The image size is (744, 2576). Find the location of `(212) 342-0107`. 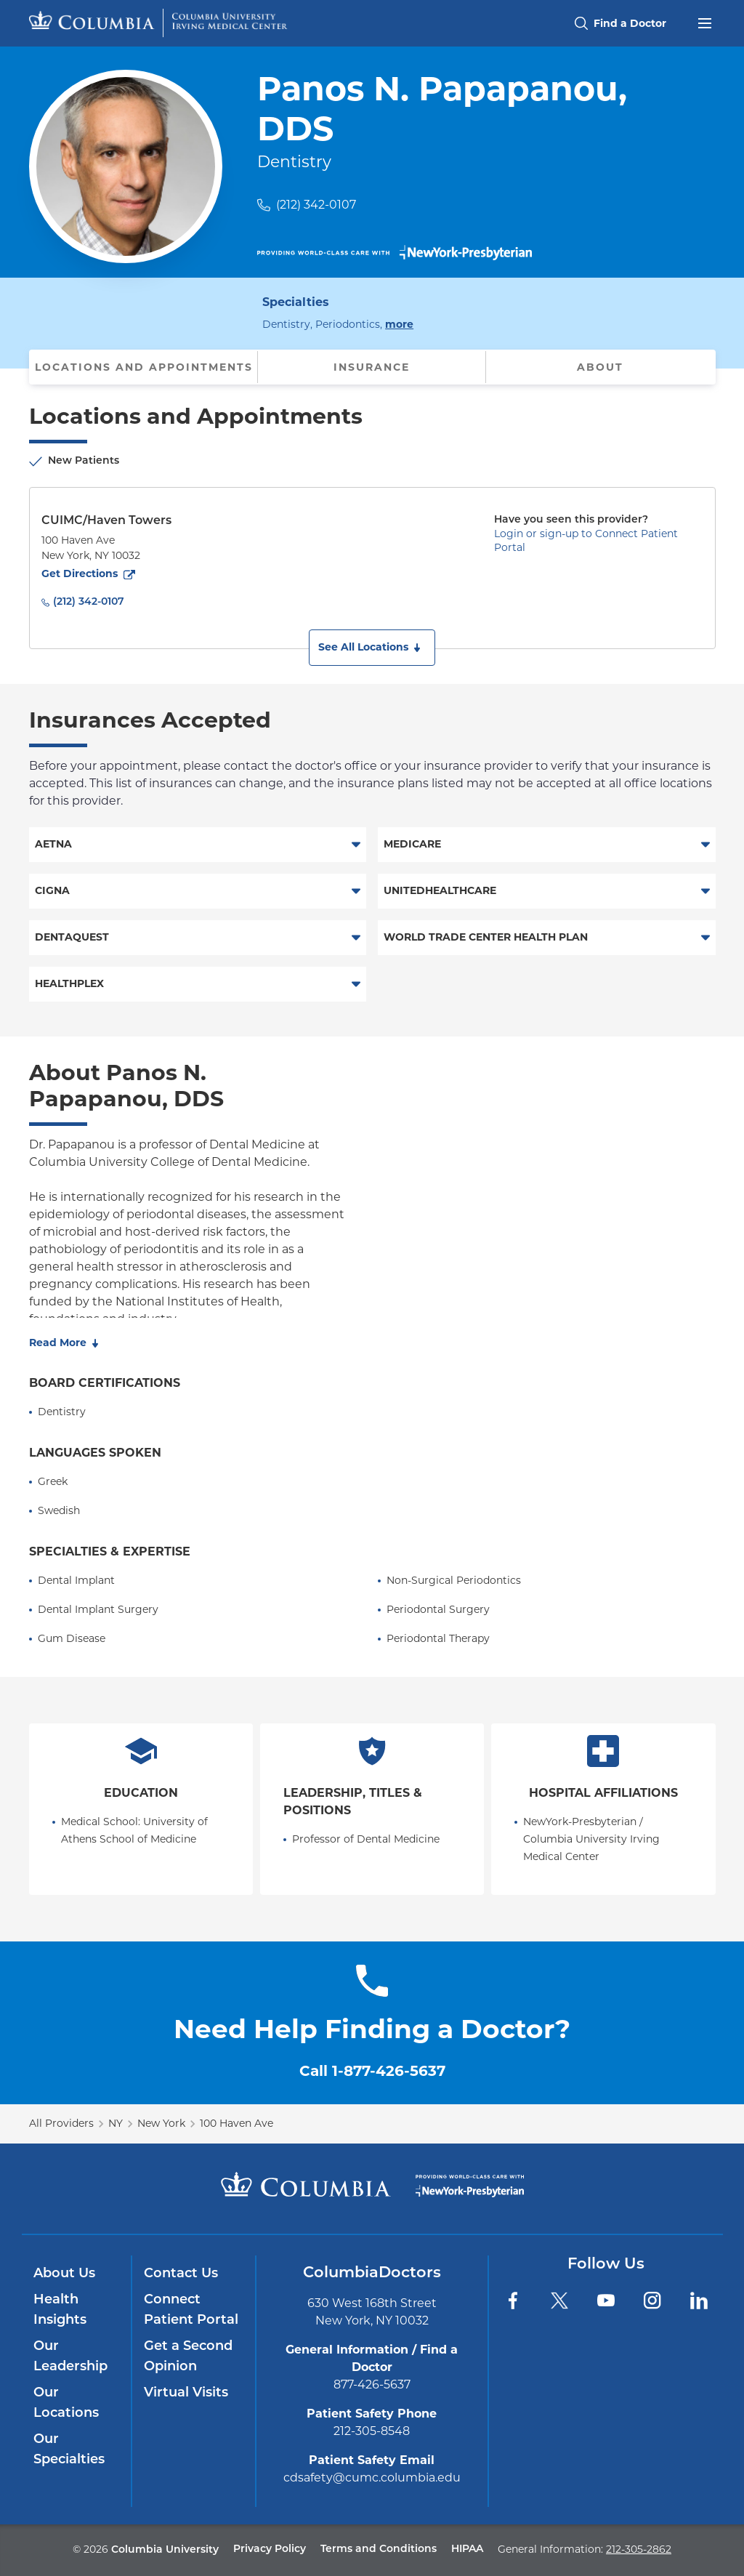

(212) 342-0107 is located at coordinates (316, 205).